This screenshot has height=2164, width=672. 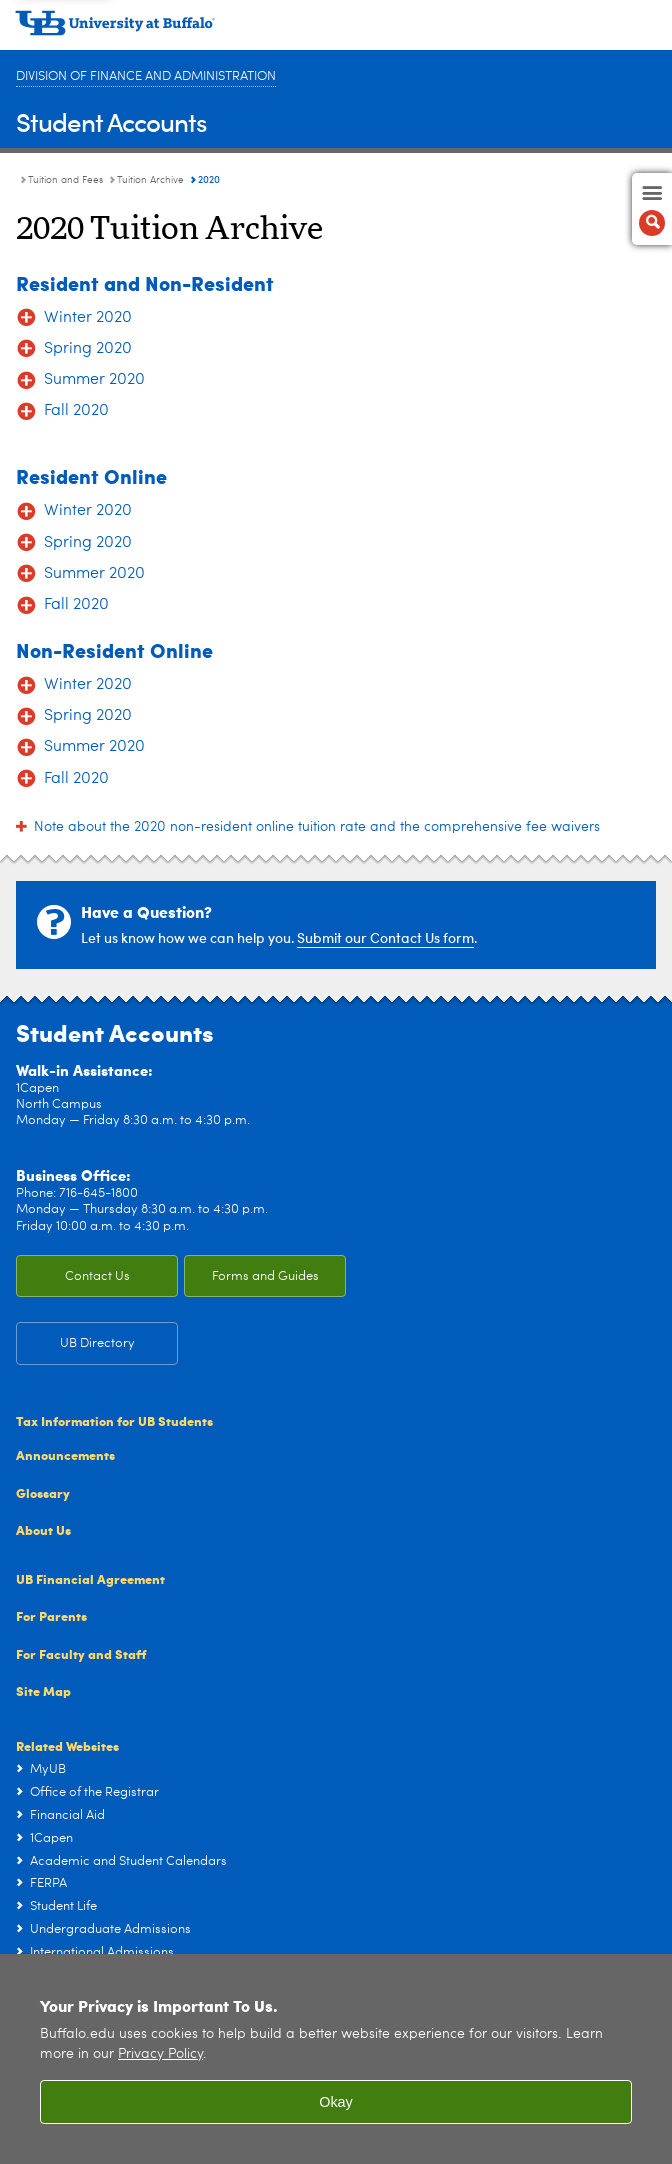 I want to click on UB Financial Agreement, so click(x=90, y=1578).